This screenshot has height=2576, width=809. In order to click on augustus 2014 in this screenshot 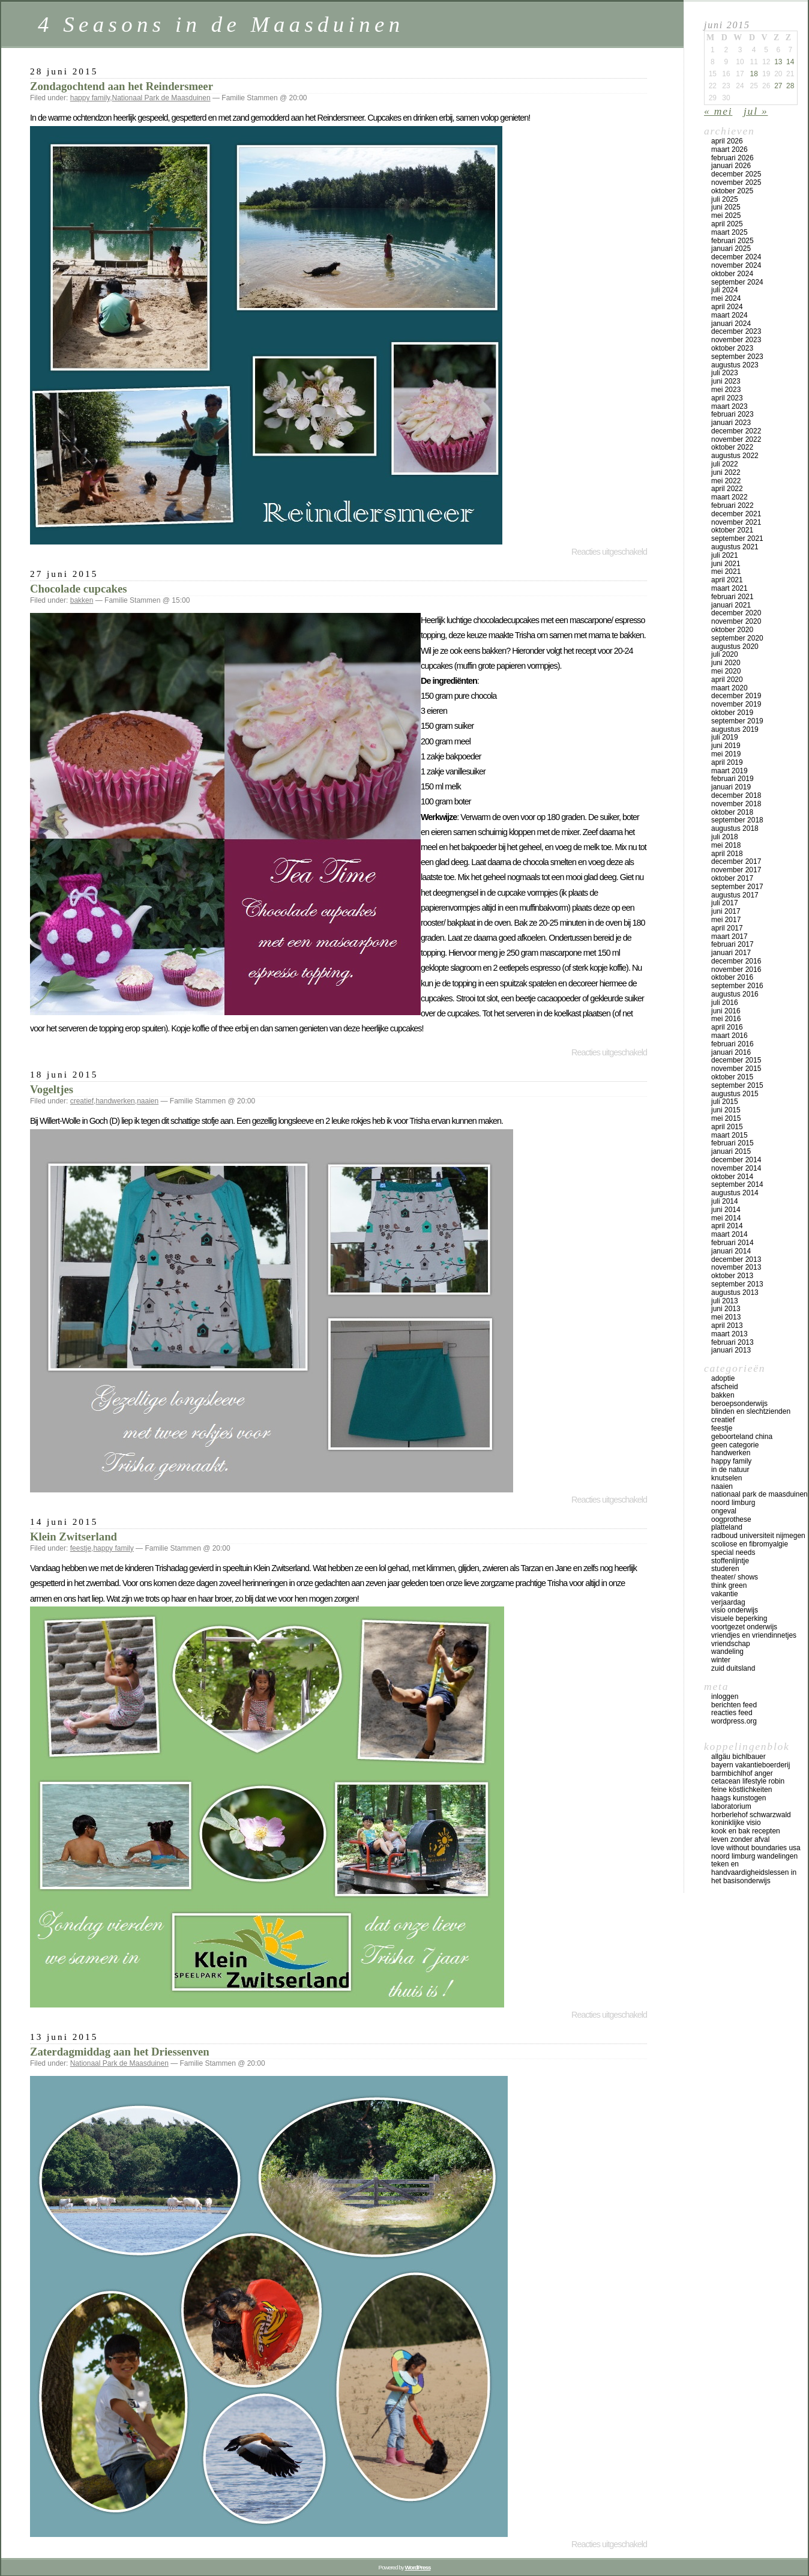, I will do `click(735, 1193)`.